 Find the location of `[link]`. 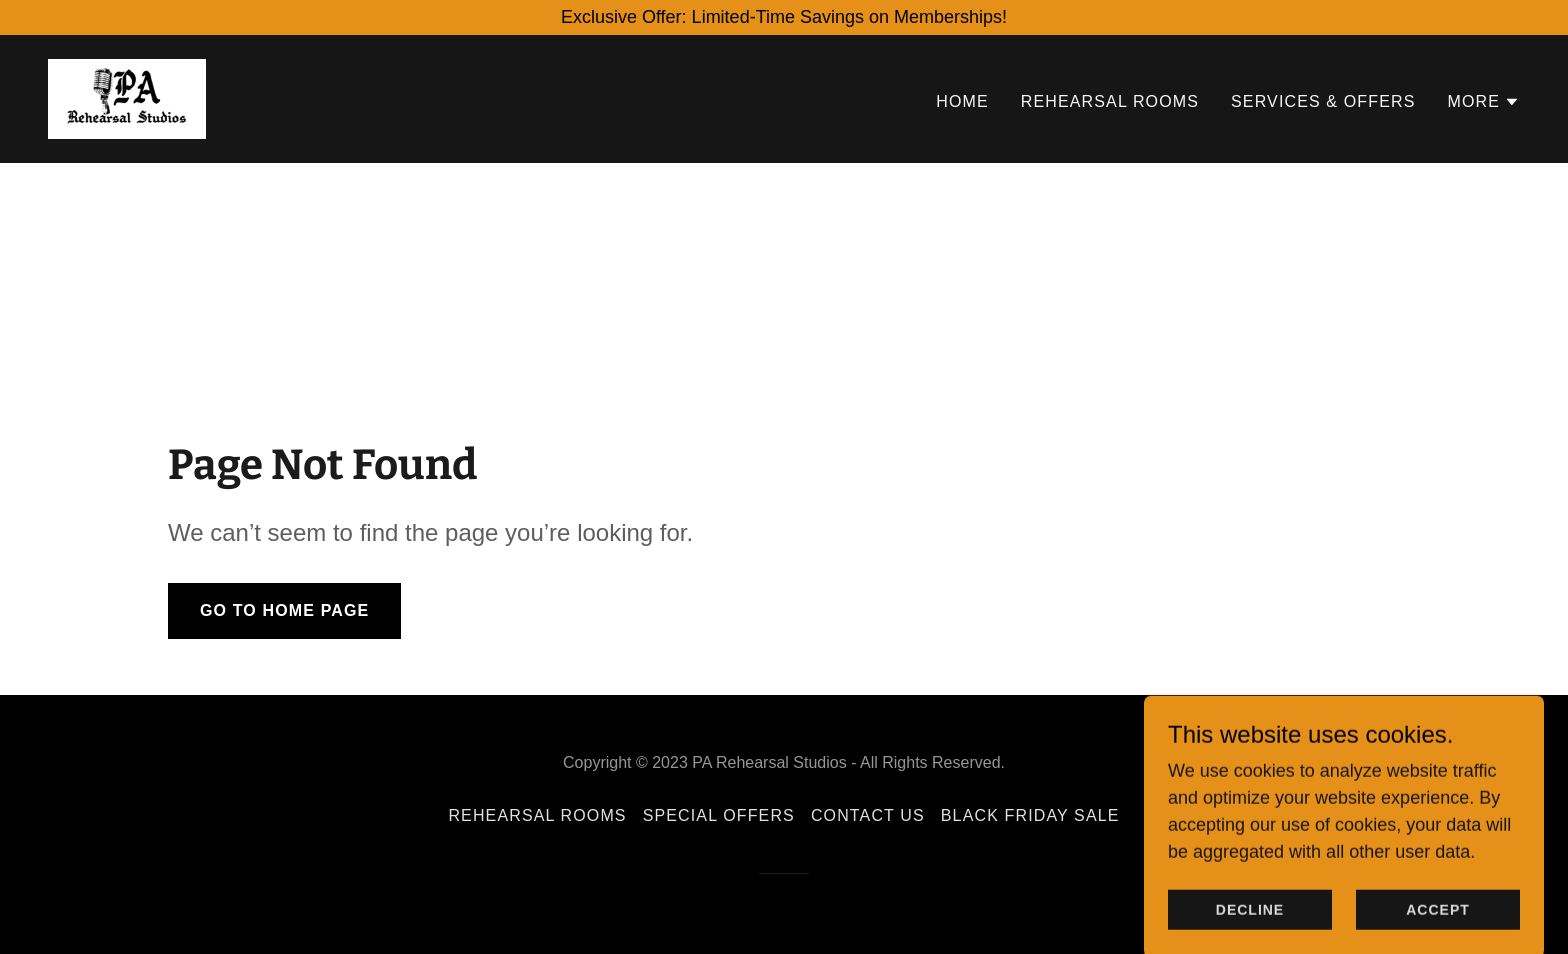

[link] is located at coordinates (127, 98).